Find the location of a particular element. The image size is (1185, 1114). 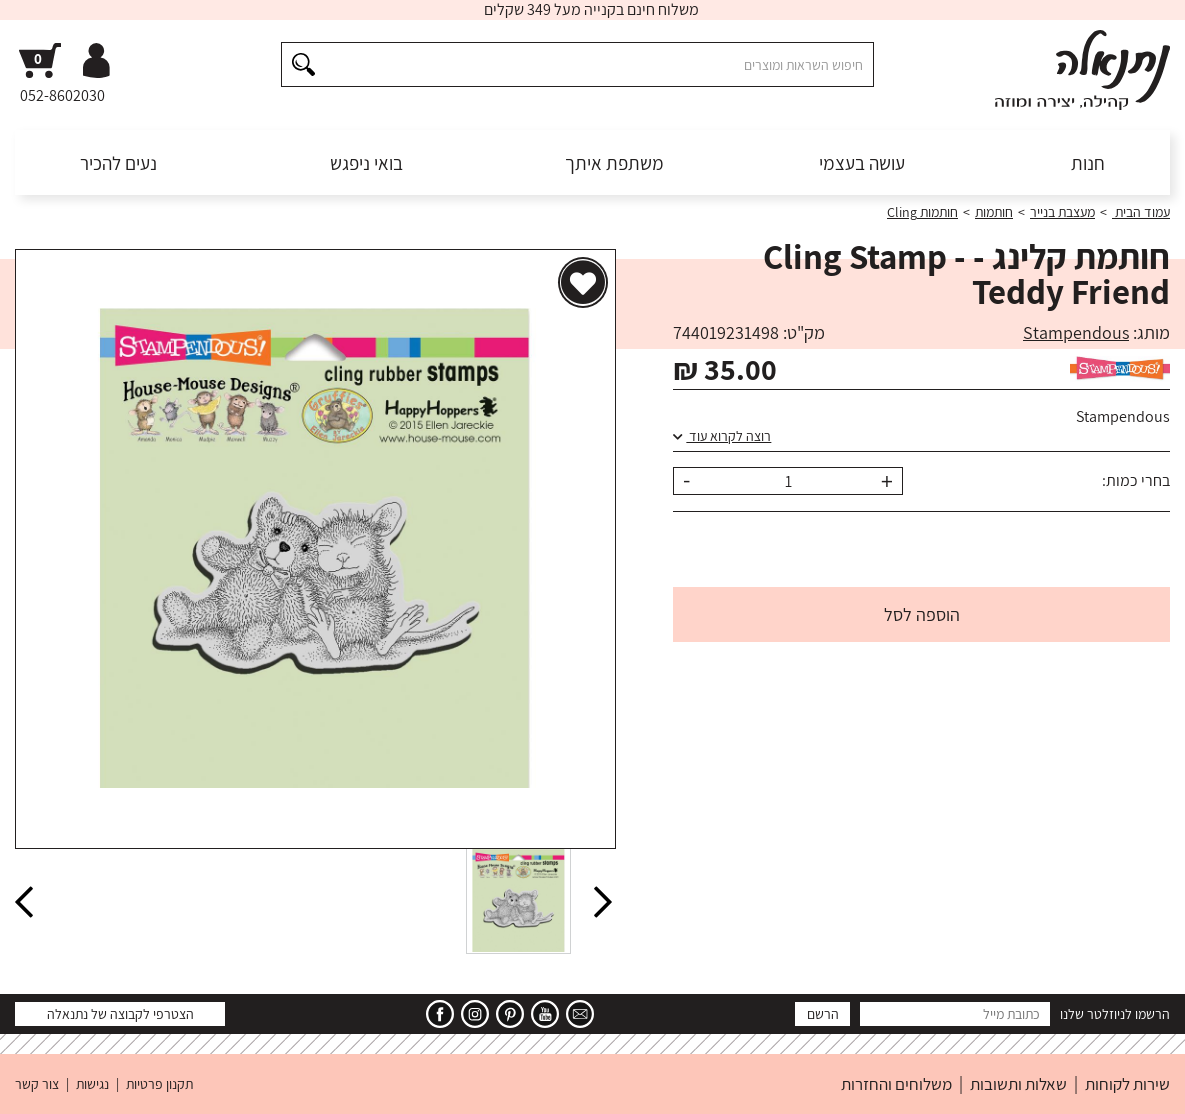

מעצבת בנייר is located at coordinates (1062, 212).